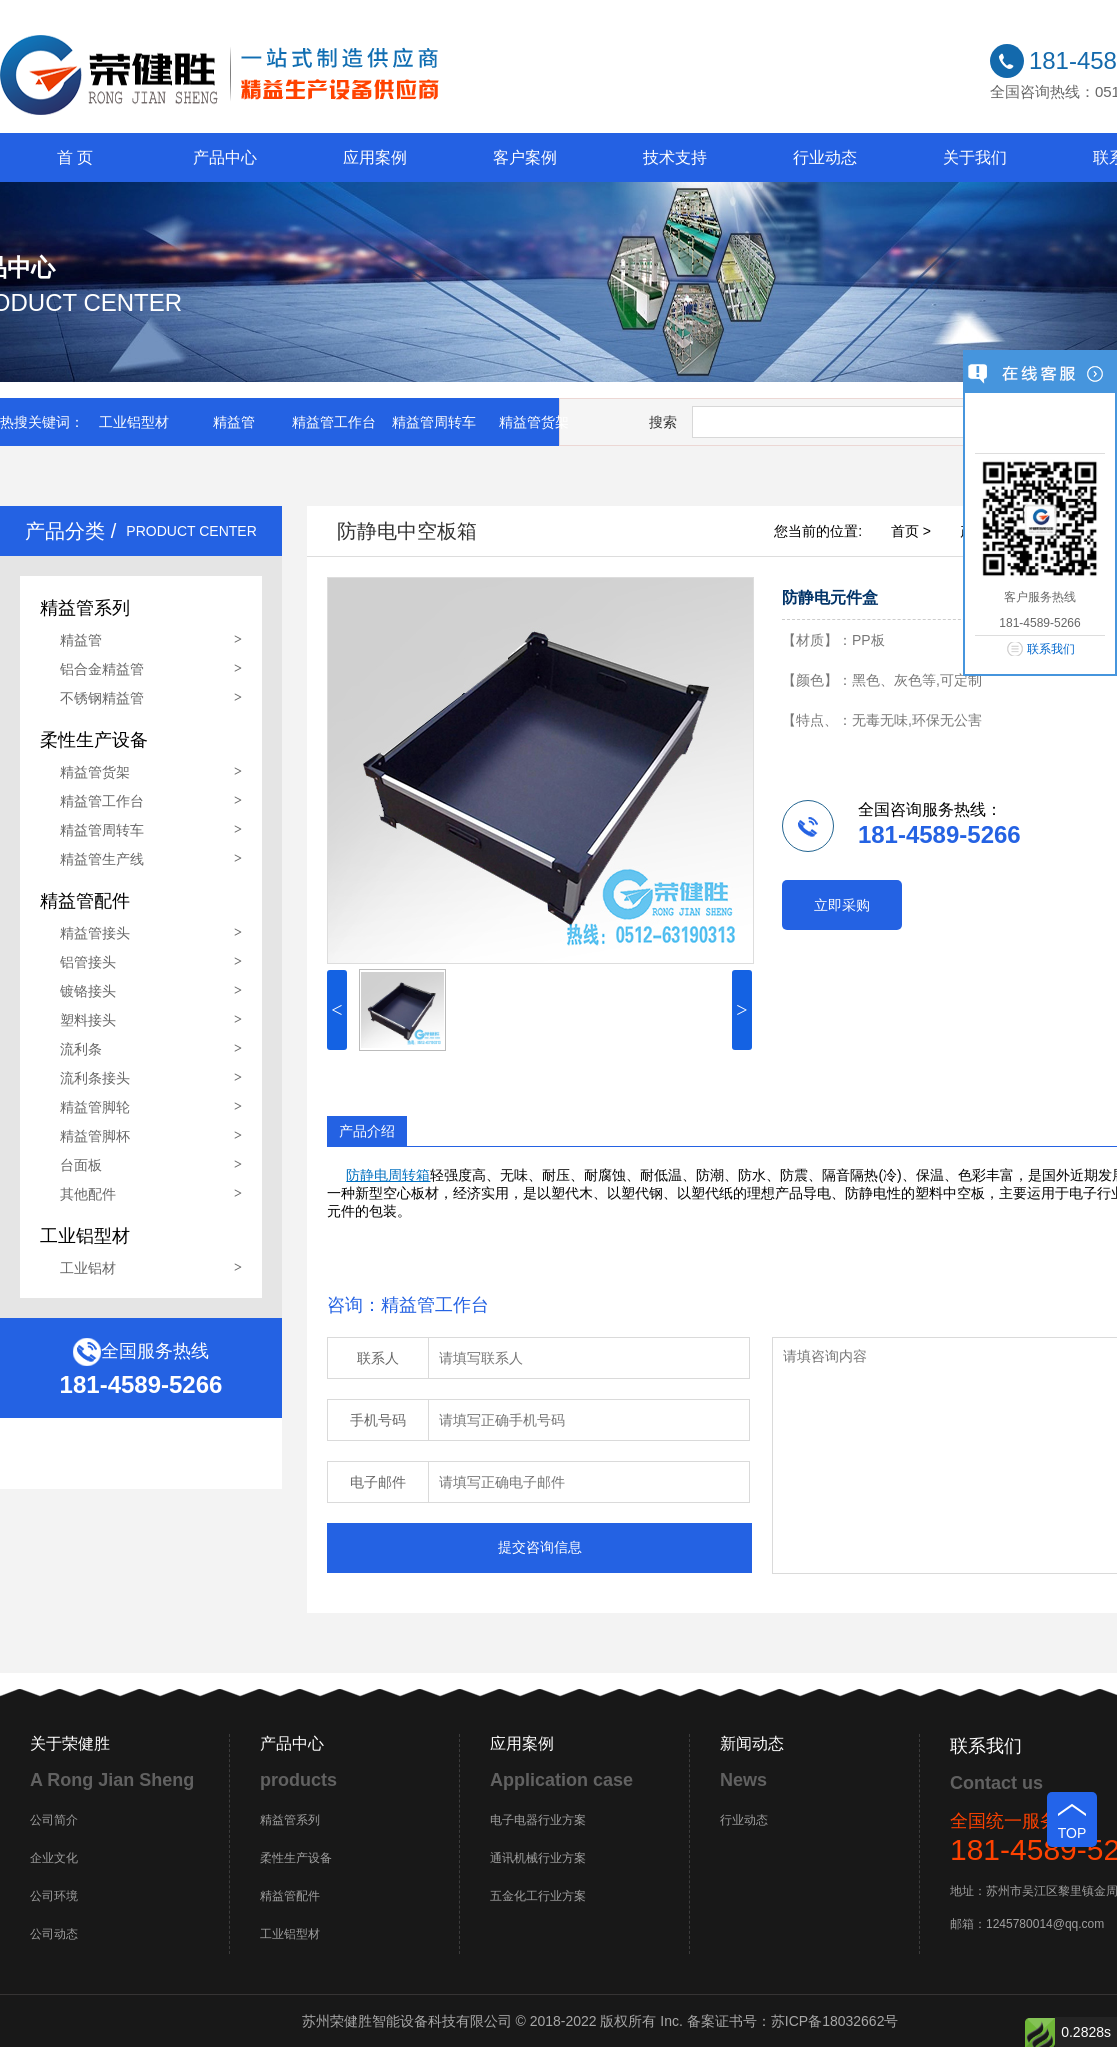 The height and width of the screenshot is (2047, 1117). I want to click on 铝合金精益管, so click(102, 669).